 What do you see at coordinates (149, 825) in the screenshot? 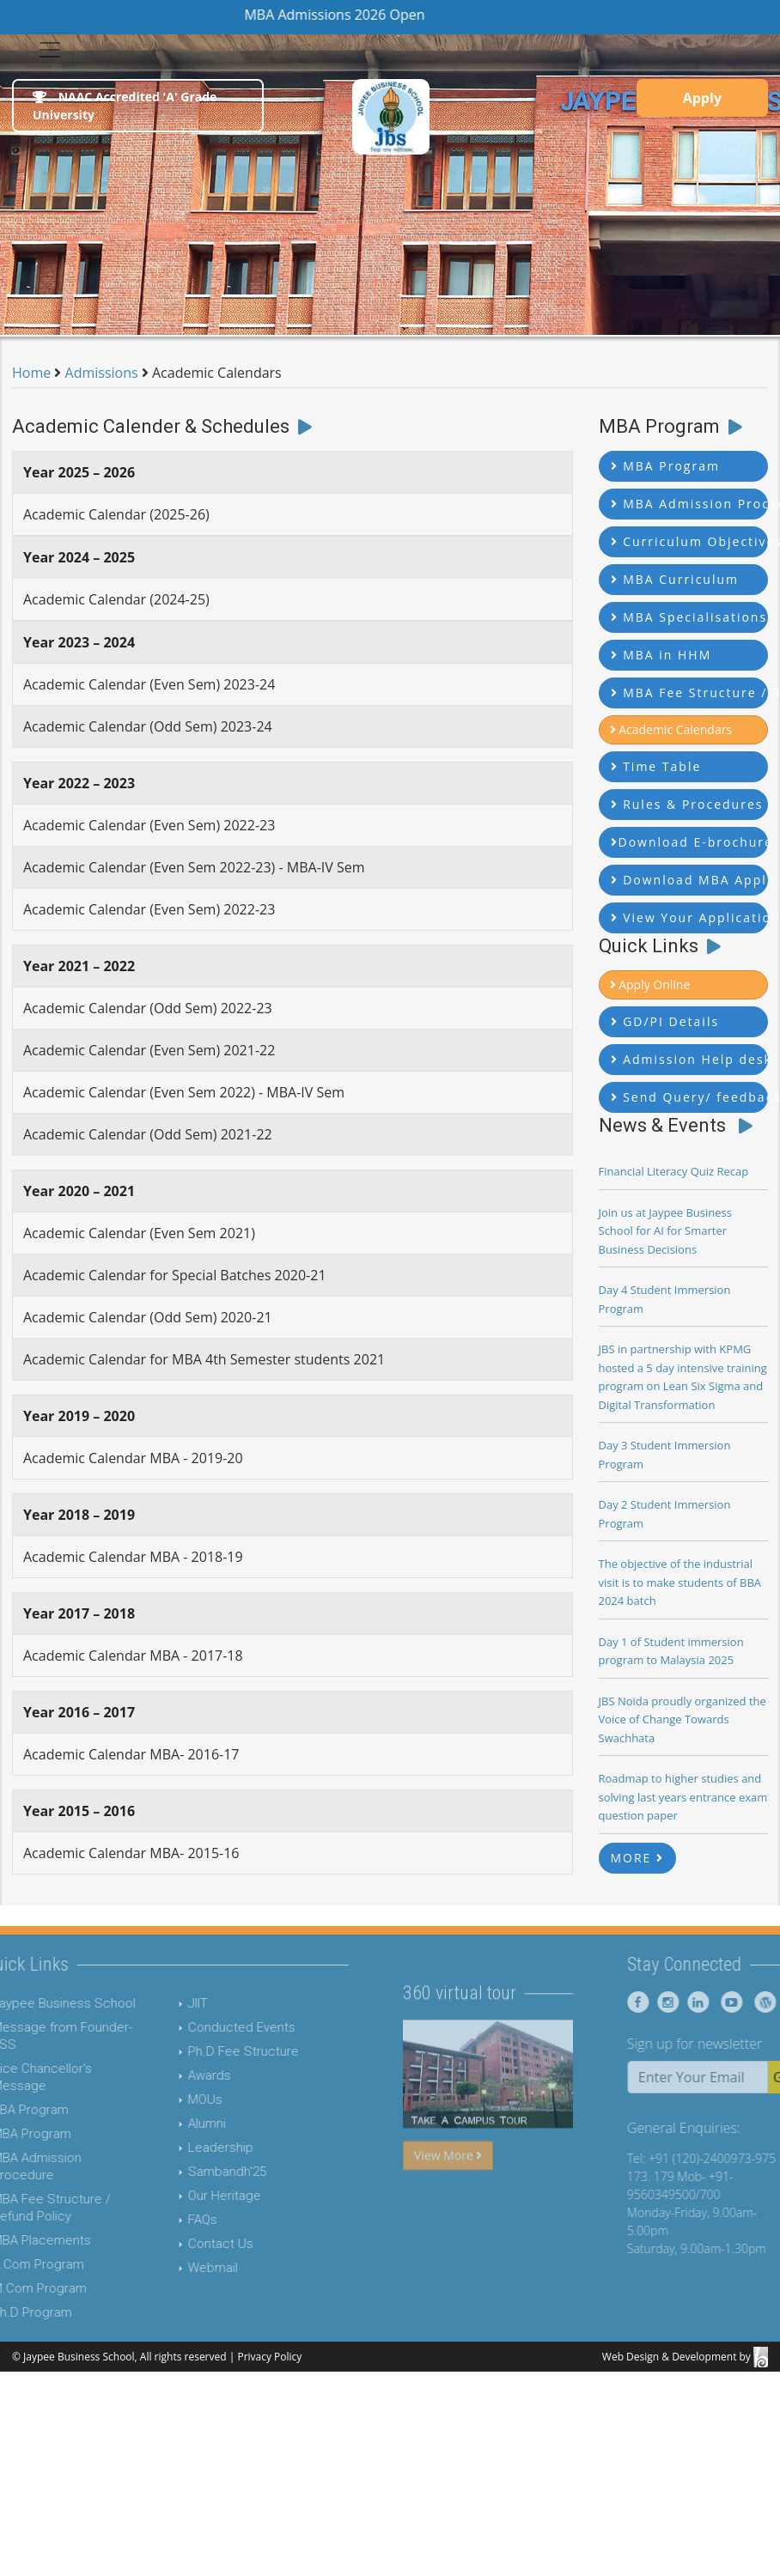
I see `Academic Calendar (Even Sem) 2022-23` at bounding box center [149, 825].